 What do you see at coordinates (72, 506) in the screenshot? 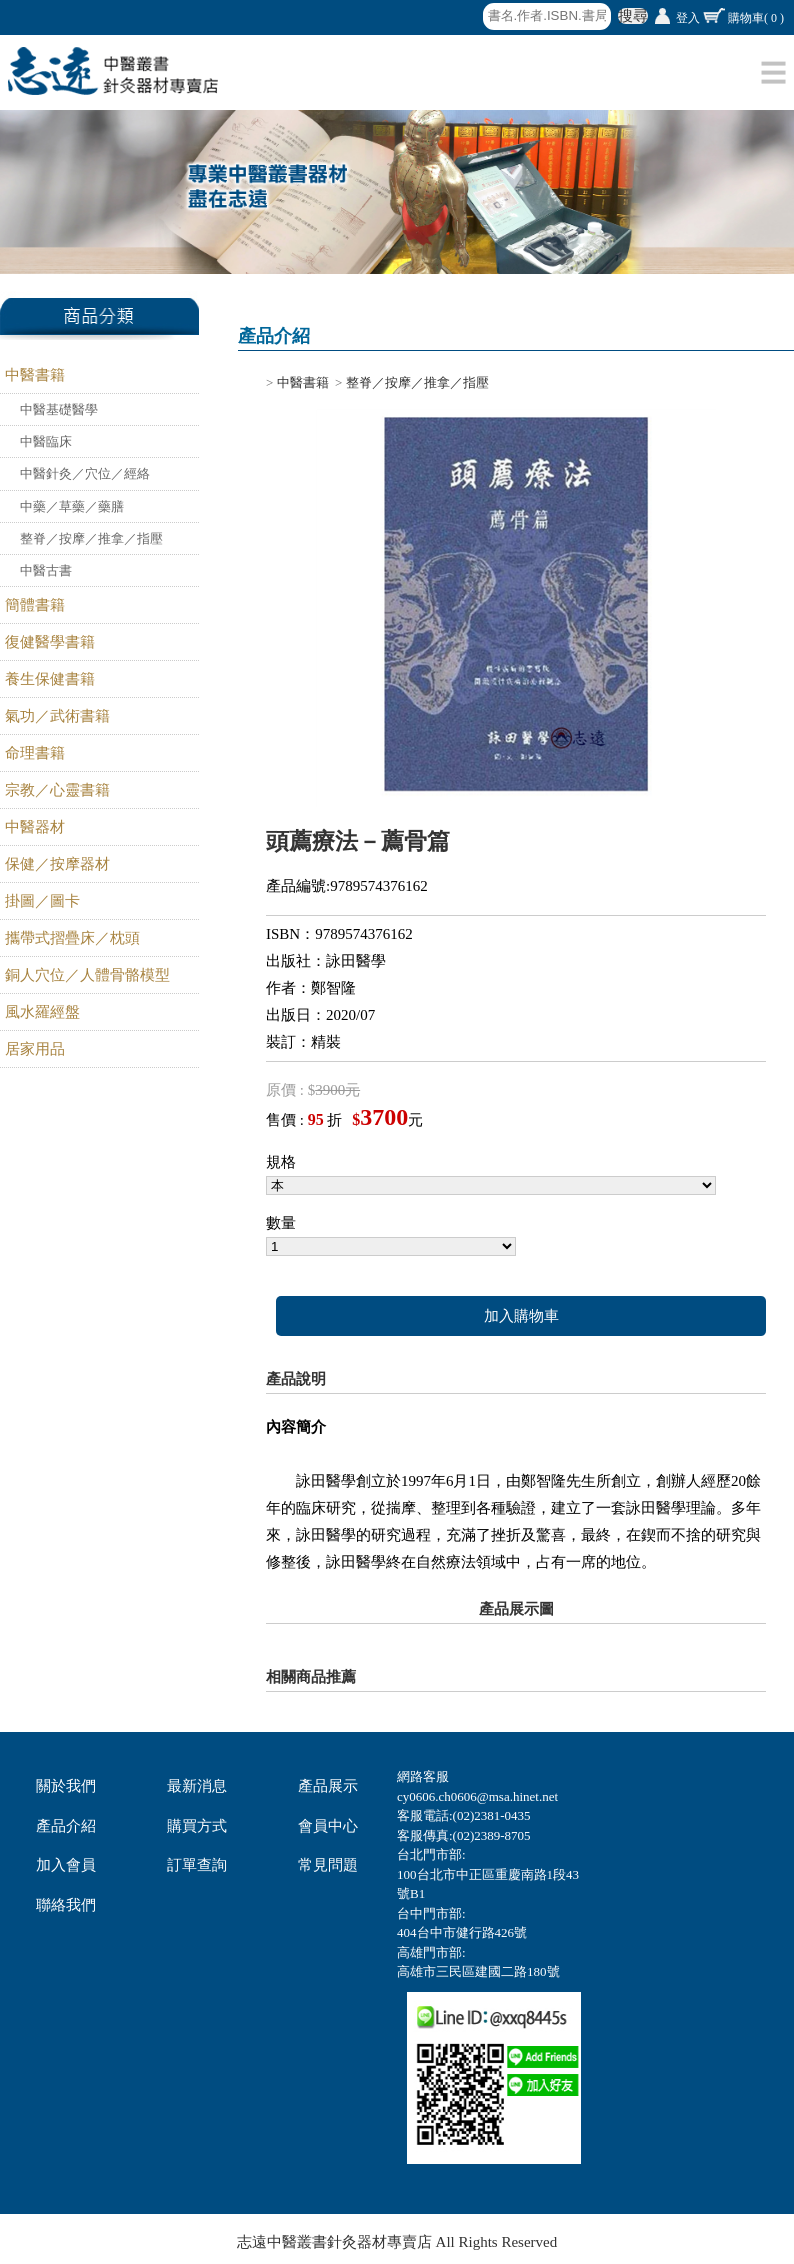
I see `中藥／草藥／藥膳` at bounding box center [72, 506].